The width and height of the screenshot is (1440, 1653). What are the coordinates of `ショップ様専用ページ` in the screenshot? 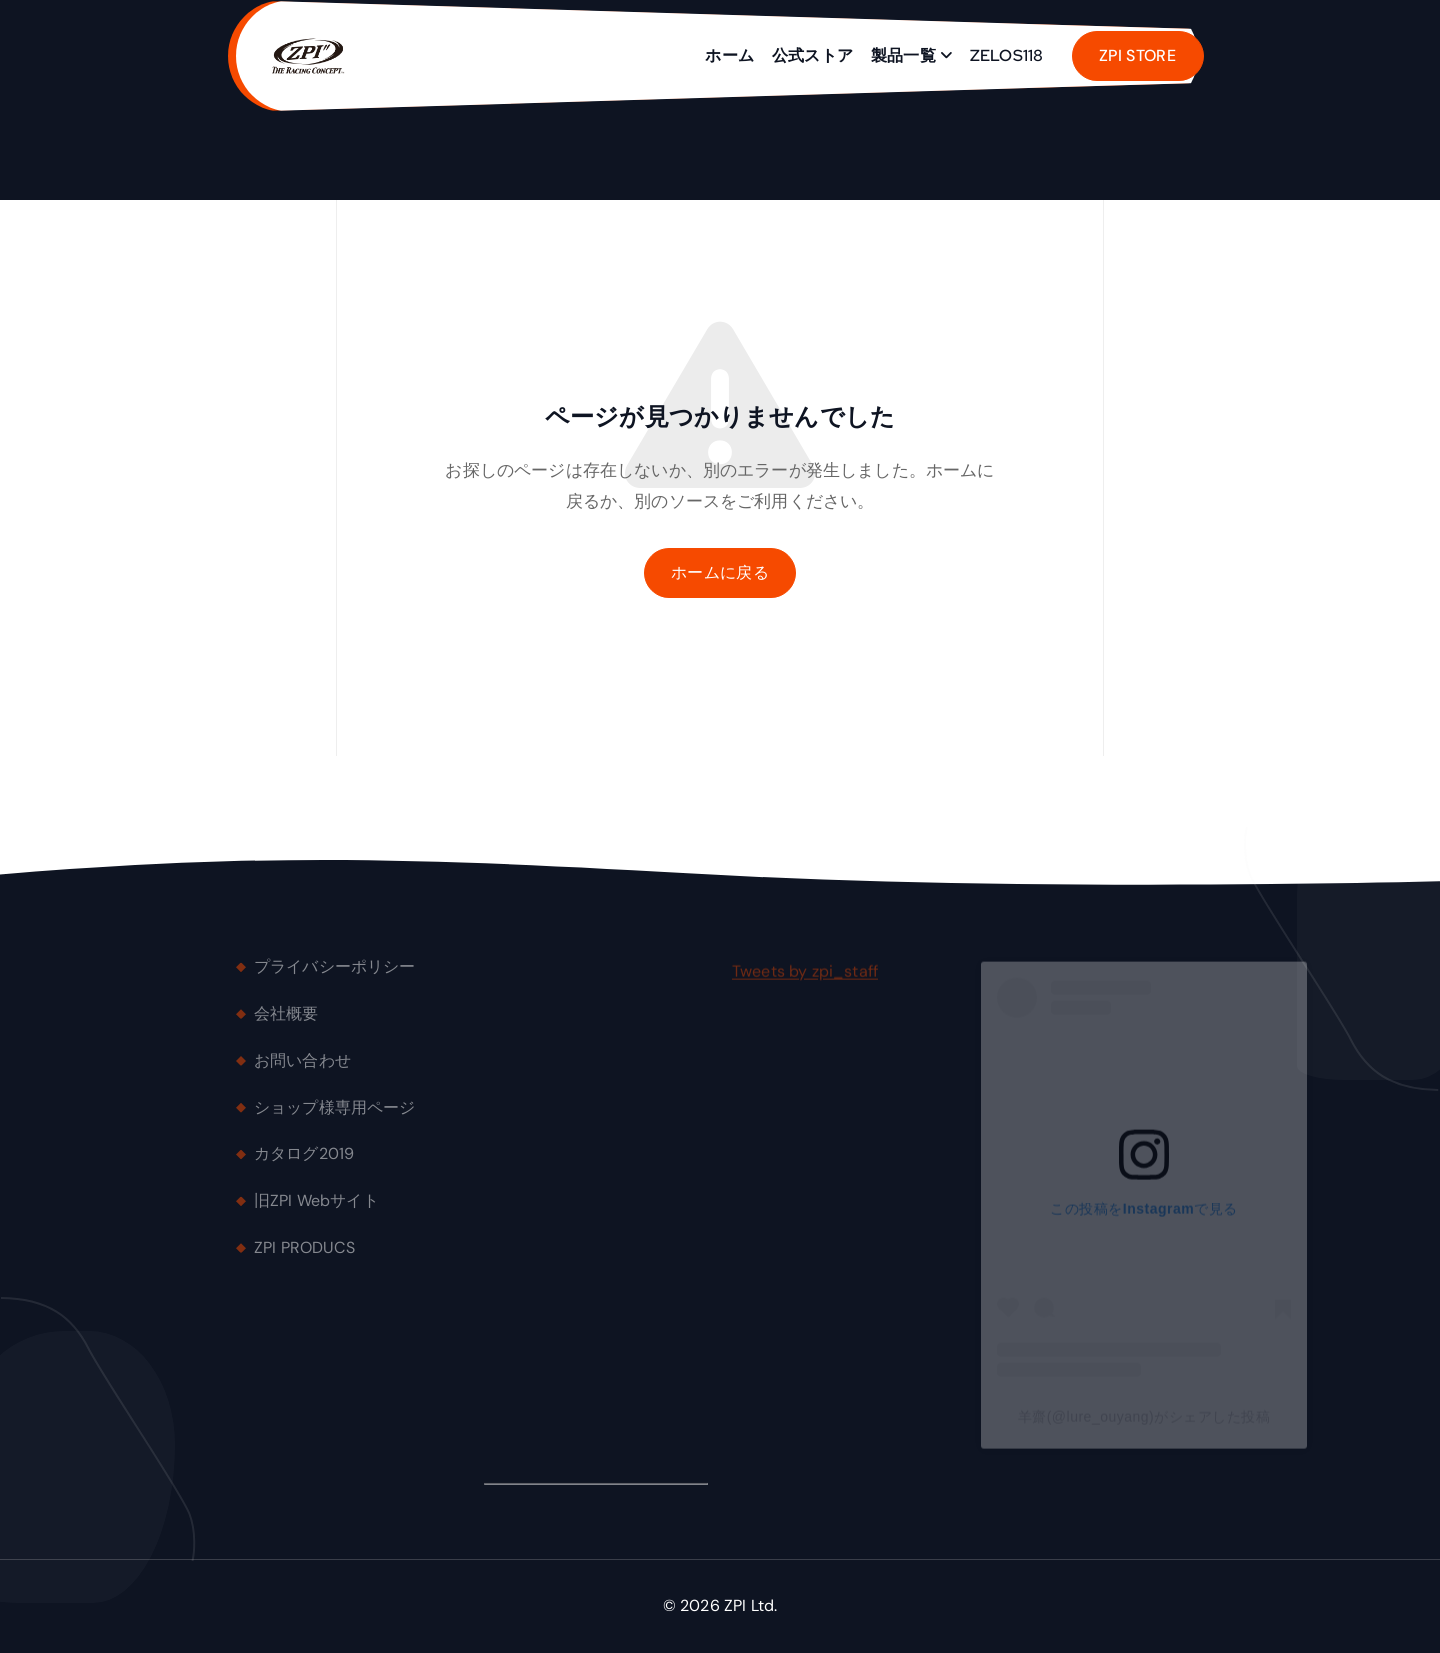 It's located at (335, 1115).